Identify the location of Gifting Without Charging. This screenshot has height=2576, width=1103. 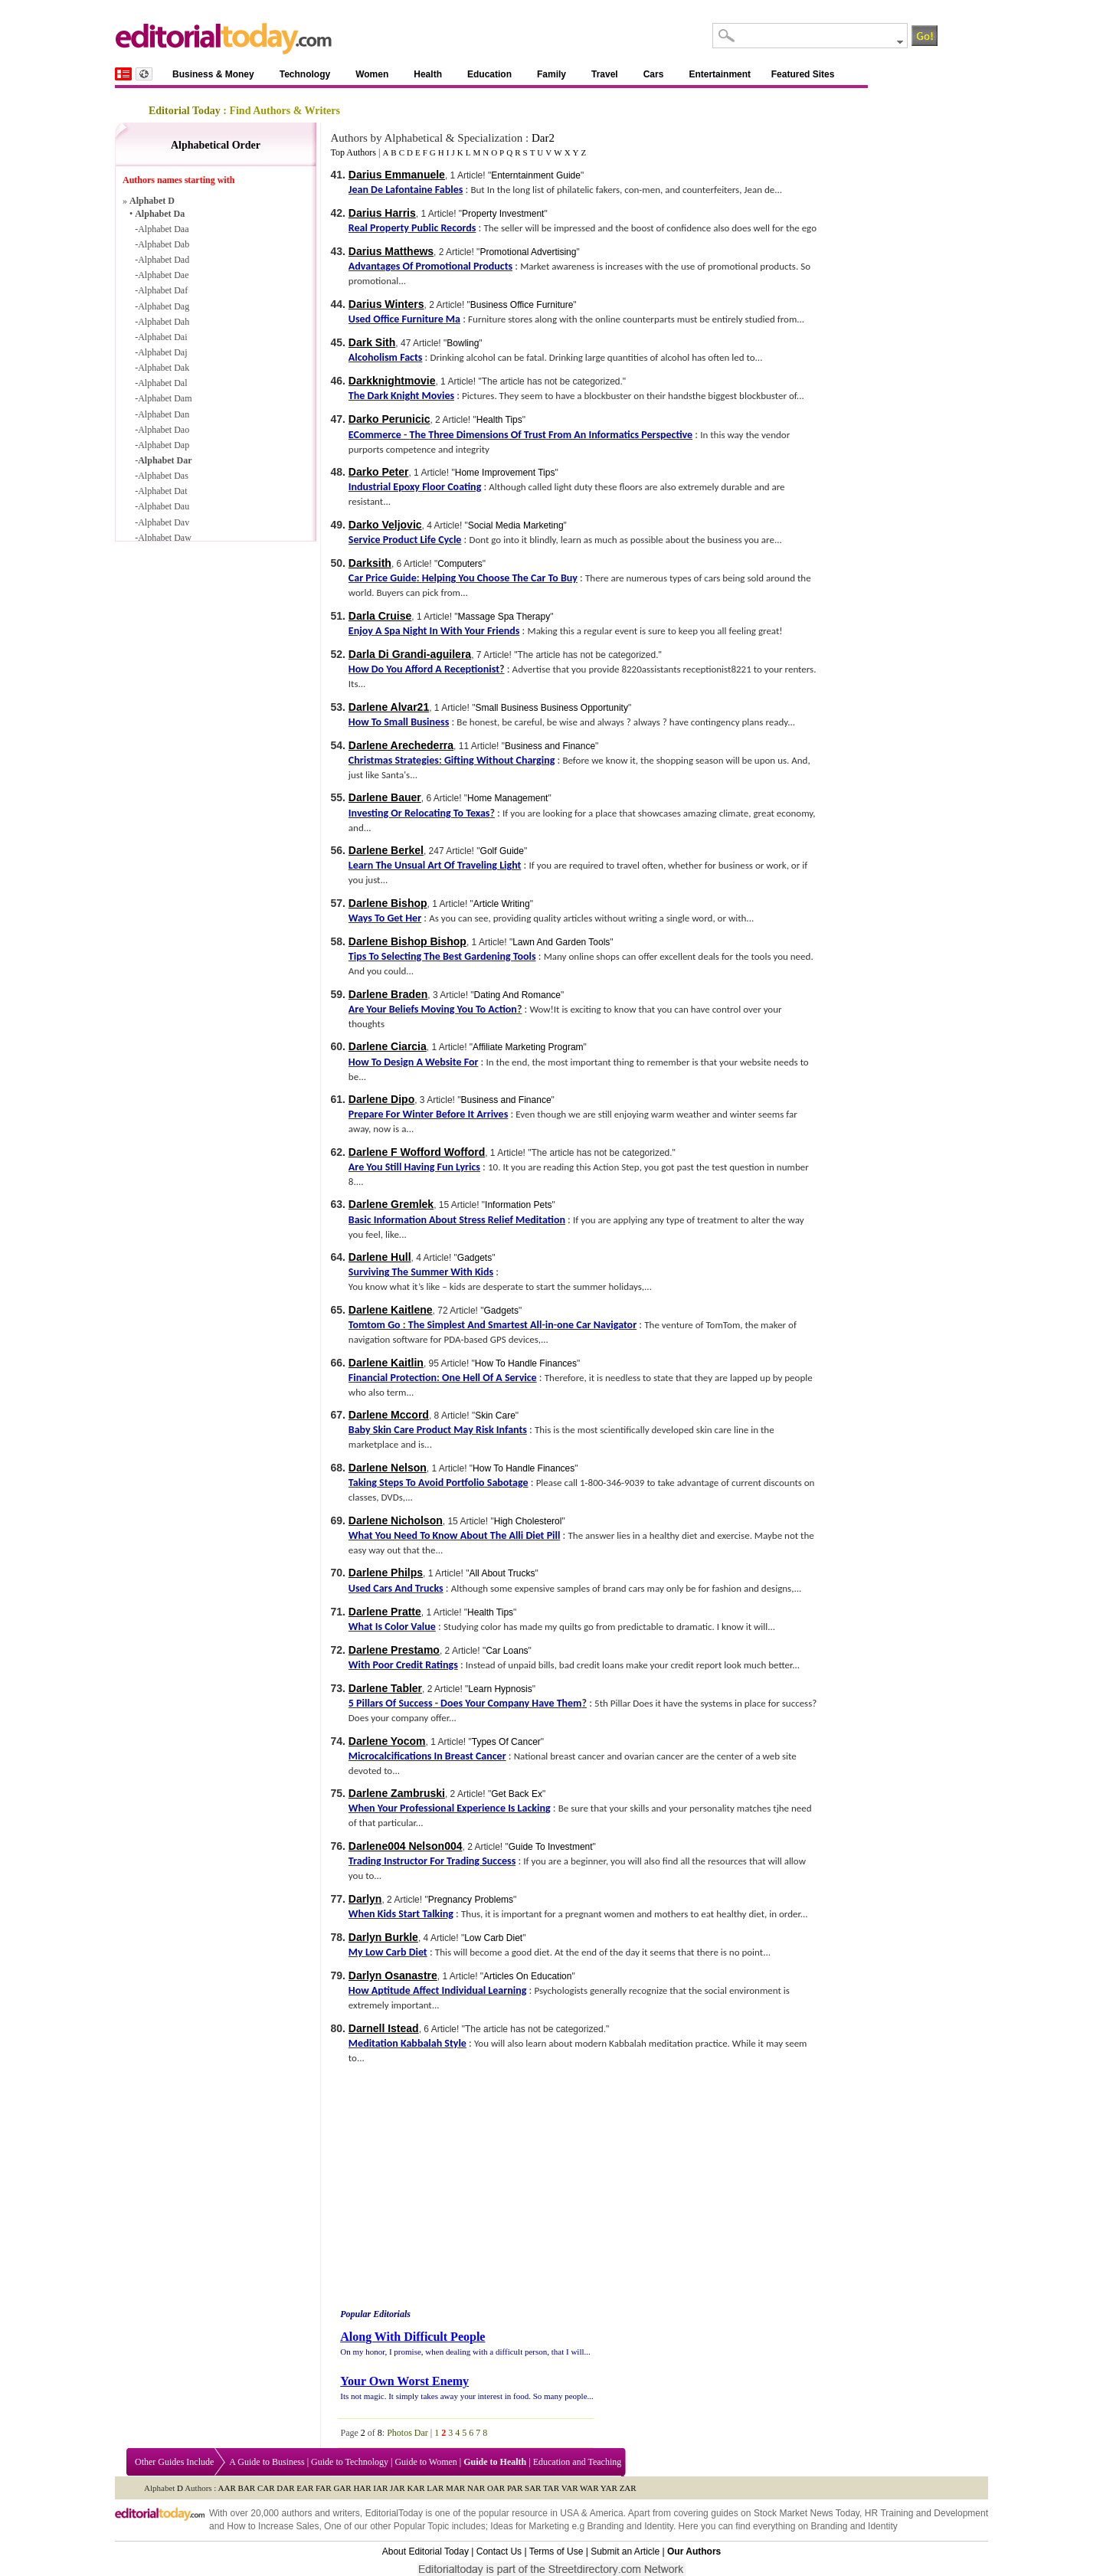
(499, 760).